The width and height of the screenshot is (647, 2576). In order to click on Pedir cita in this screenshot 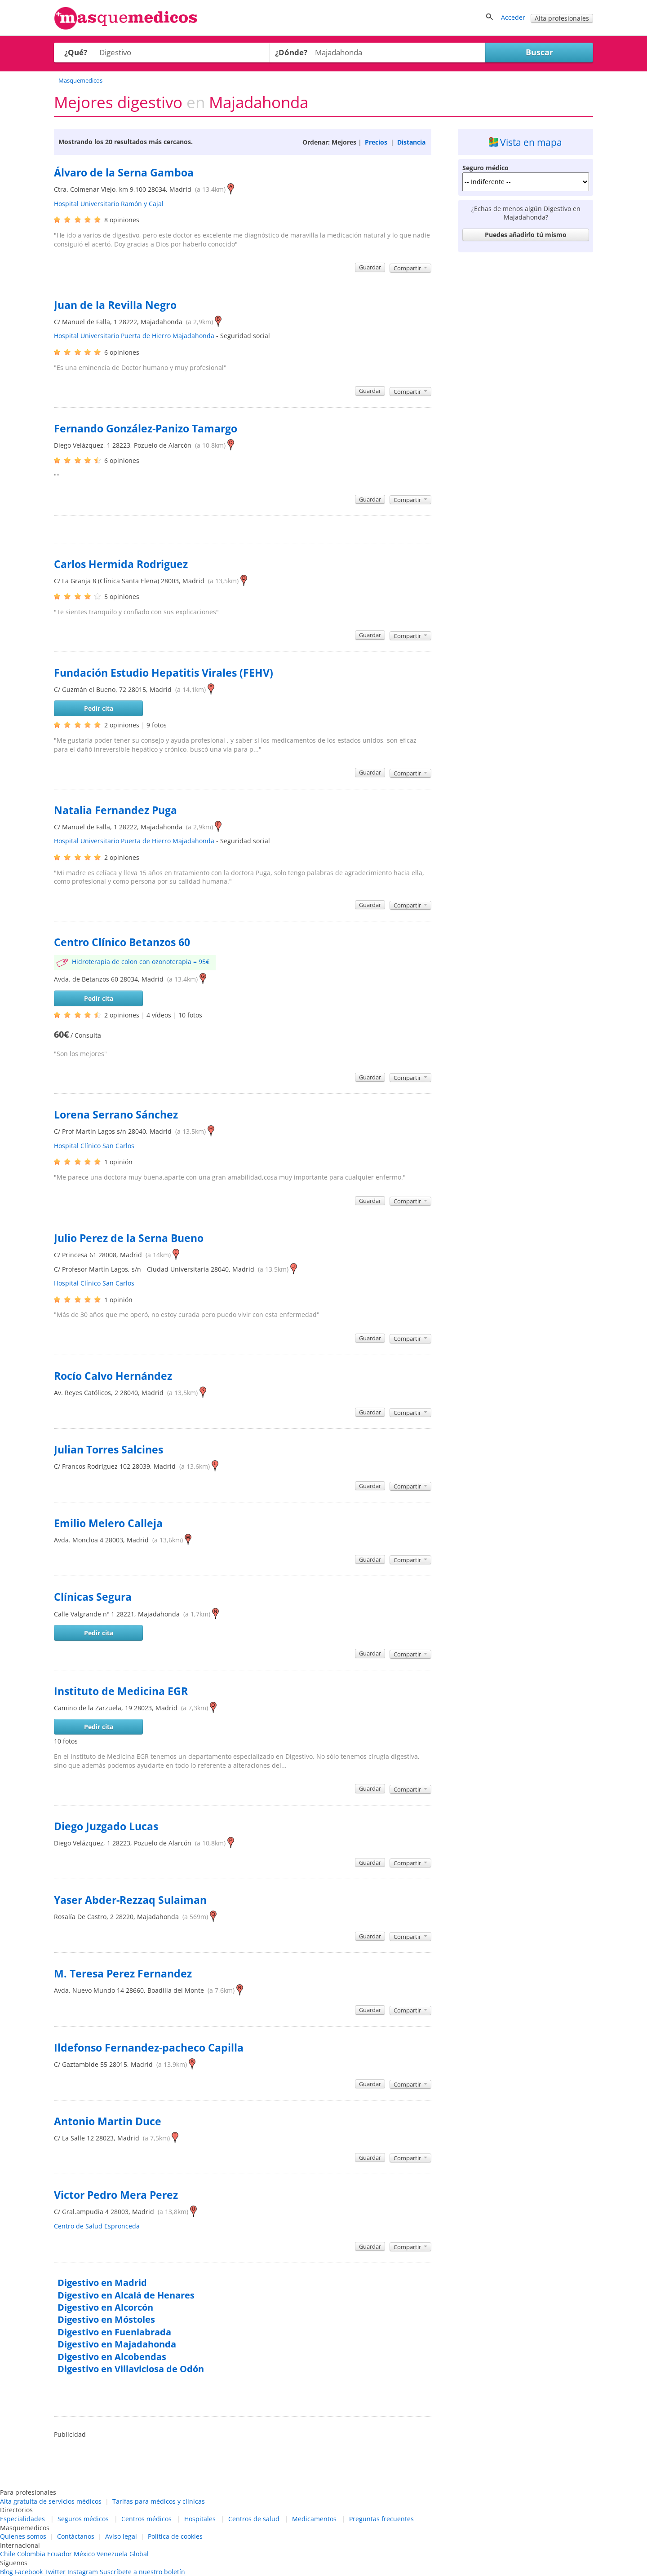, I will do `click(98, 708)`.